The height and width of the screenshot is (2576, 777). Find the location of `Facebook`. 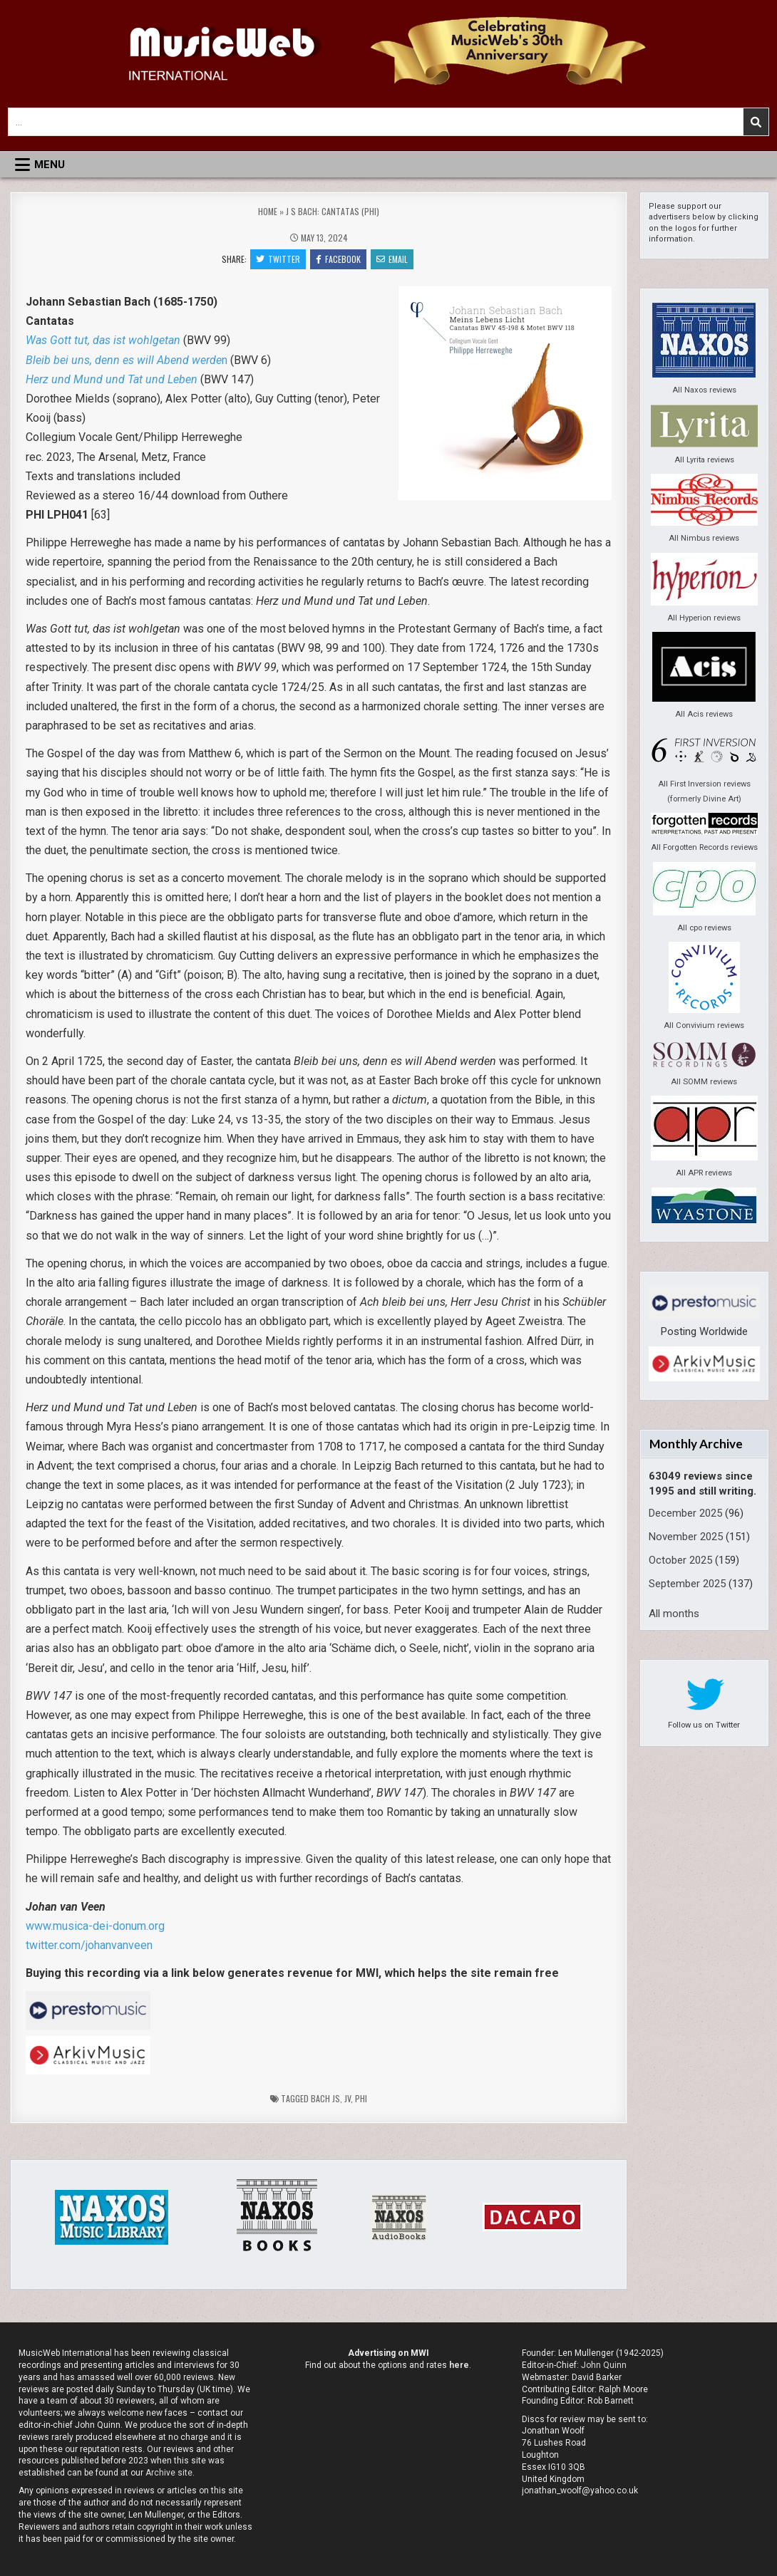

Facebook is located at coordinates (338, 259).